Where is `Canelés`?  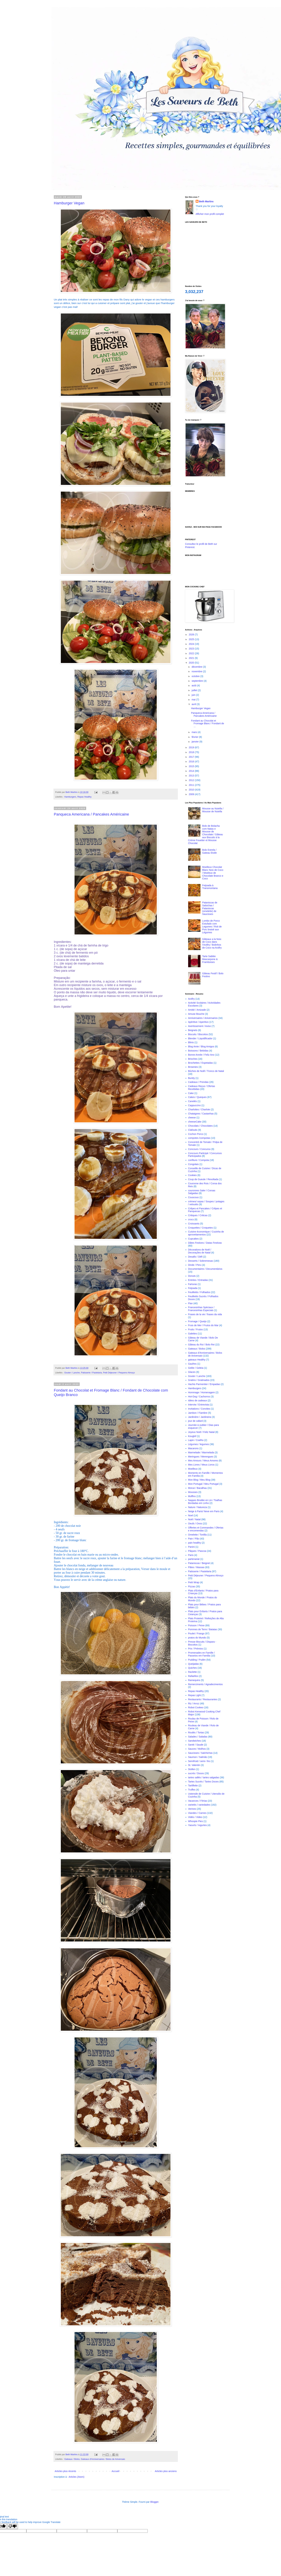
Canelés is located at coordinates (192, 1101).